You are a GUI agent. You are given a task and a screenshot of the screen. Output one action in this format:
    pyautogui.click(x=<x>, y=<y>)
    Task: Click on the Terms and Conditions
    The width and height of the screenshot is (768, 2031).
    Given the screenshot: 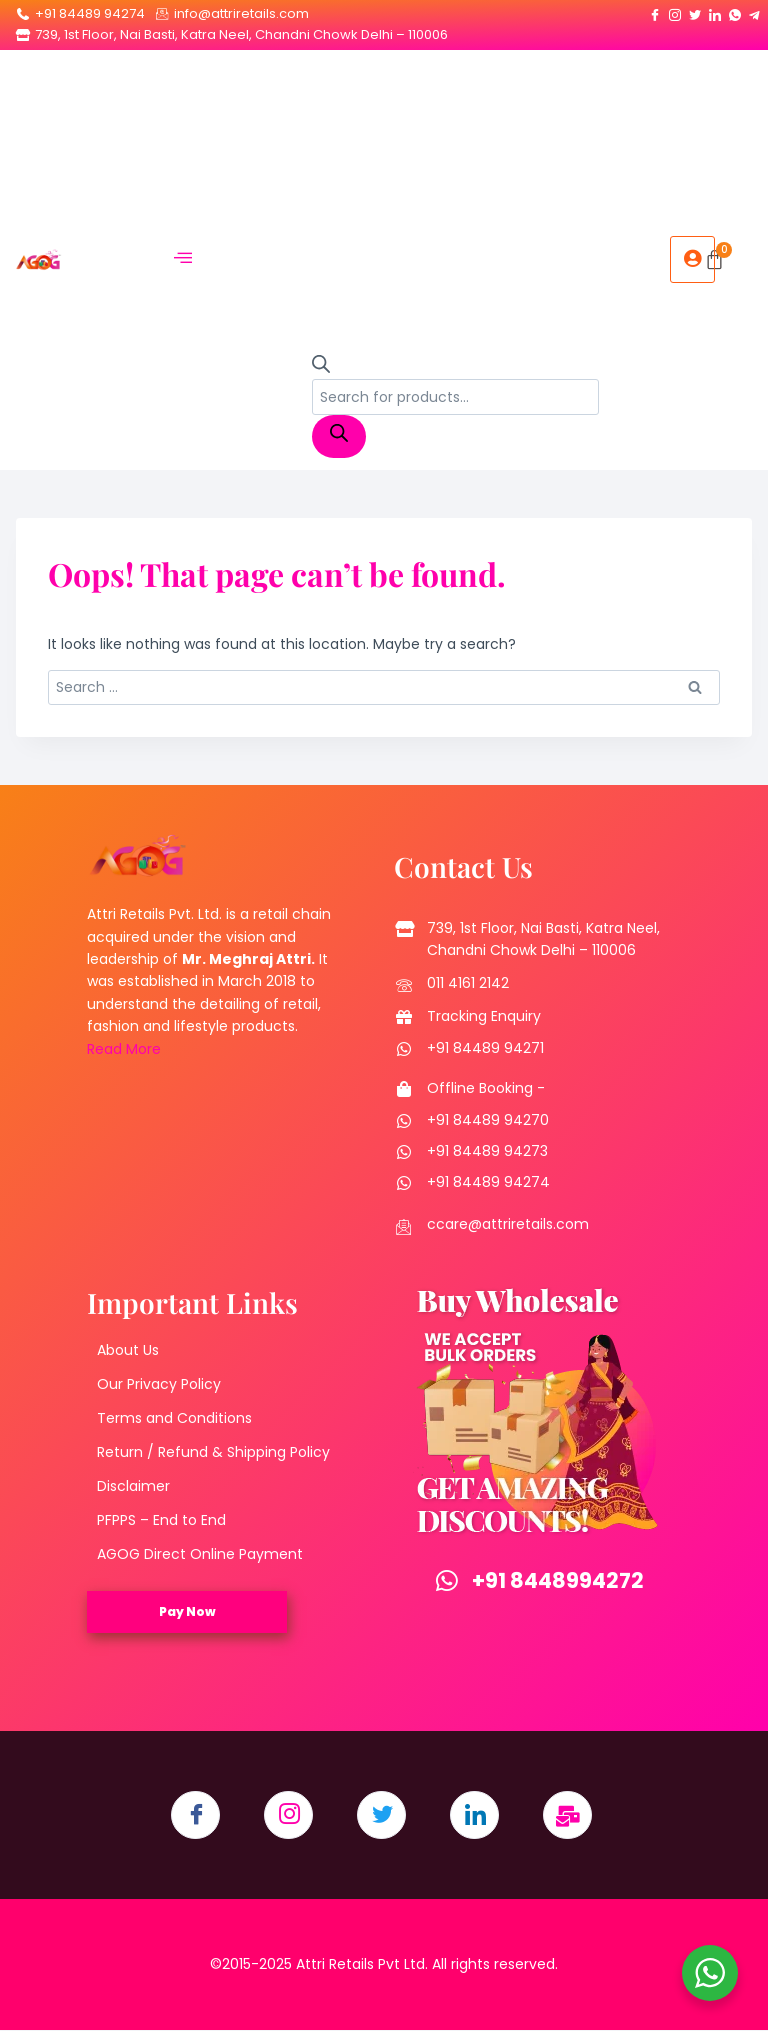 What is the action you would take?
    pyautogui.click(x=174, y=1418)
    